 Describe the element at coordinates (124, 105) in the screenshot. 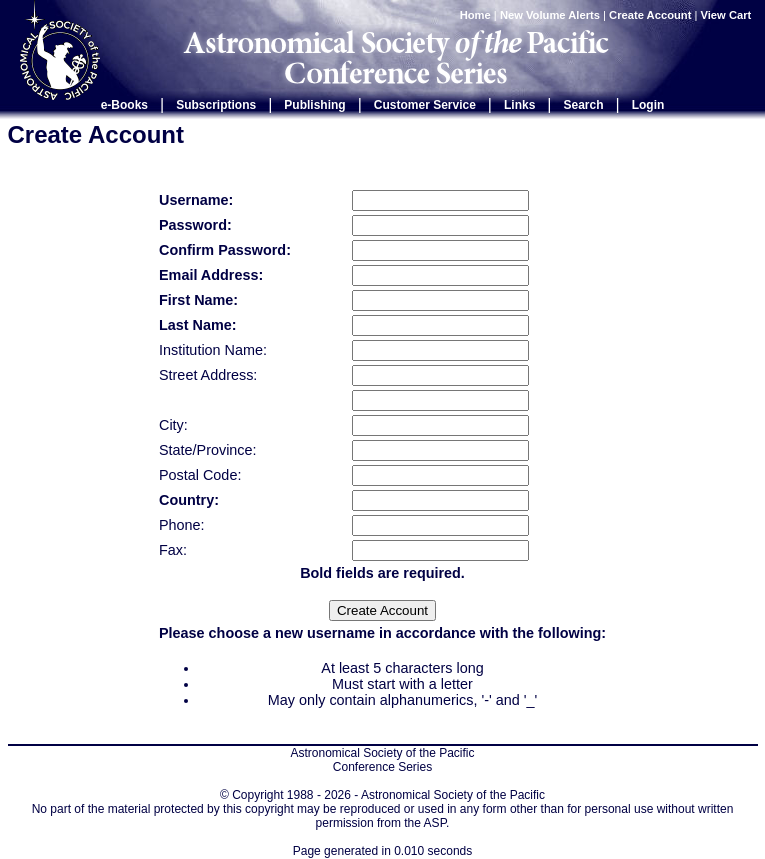

I see `e-Books` at that location.